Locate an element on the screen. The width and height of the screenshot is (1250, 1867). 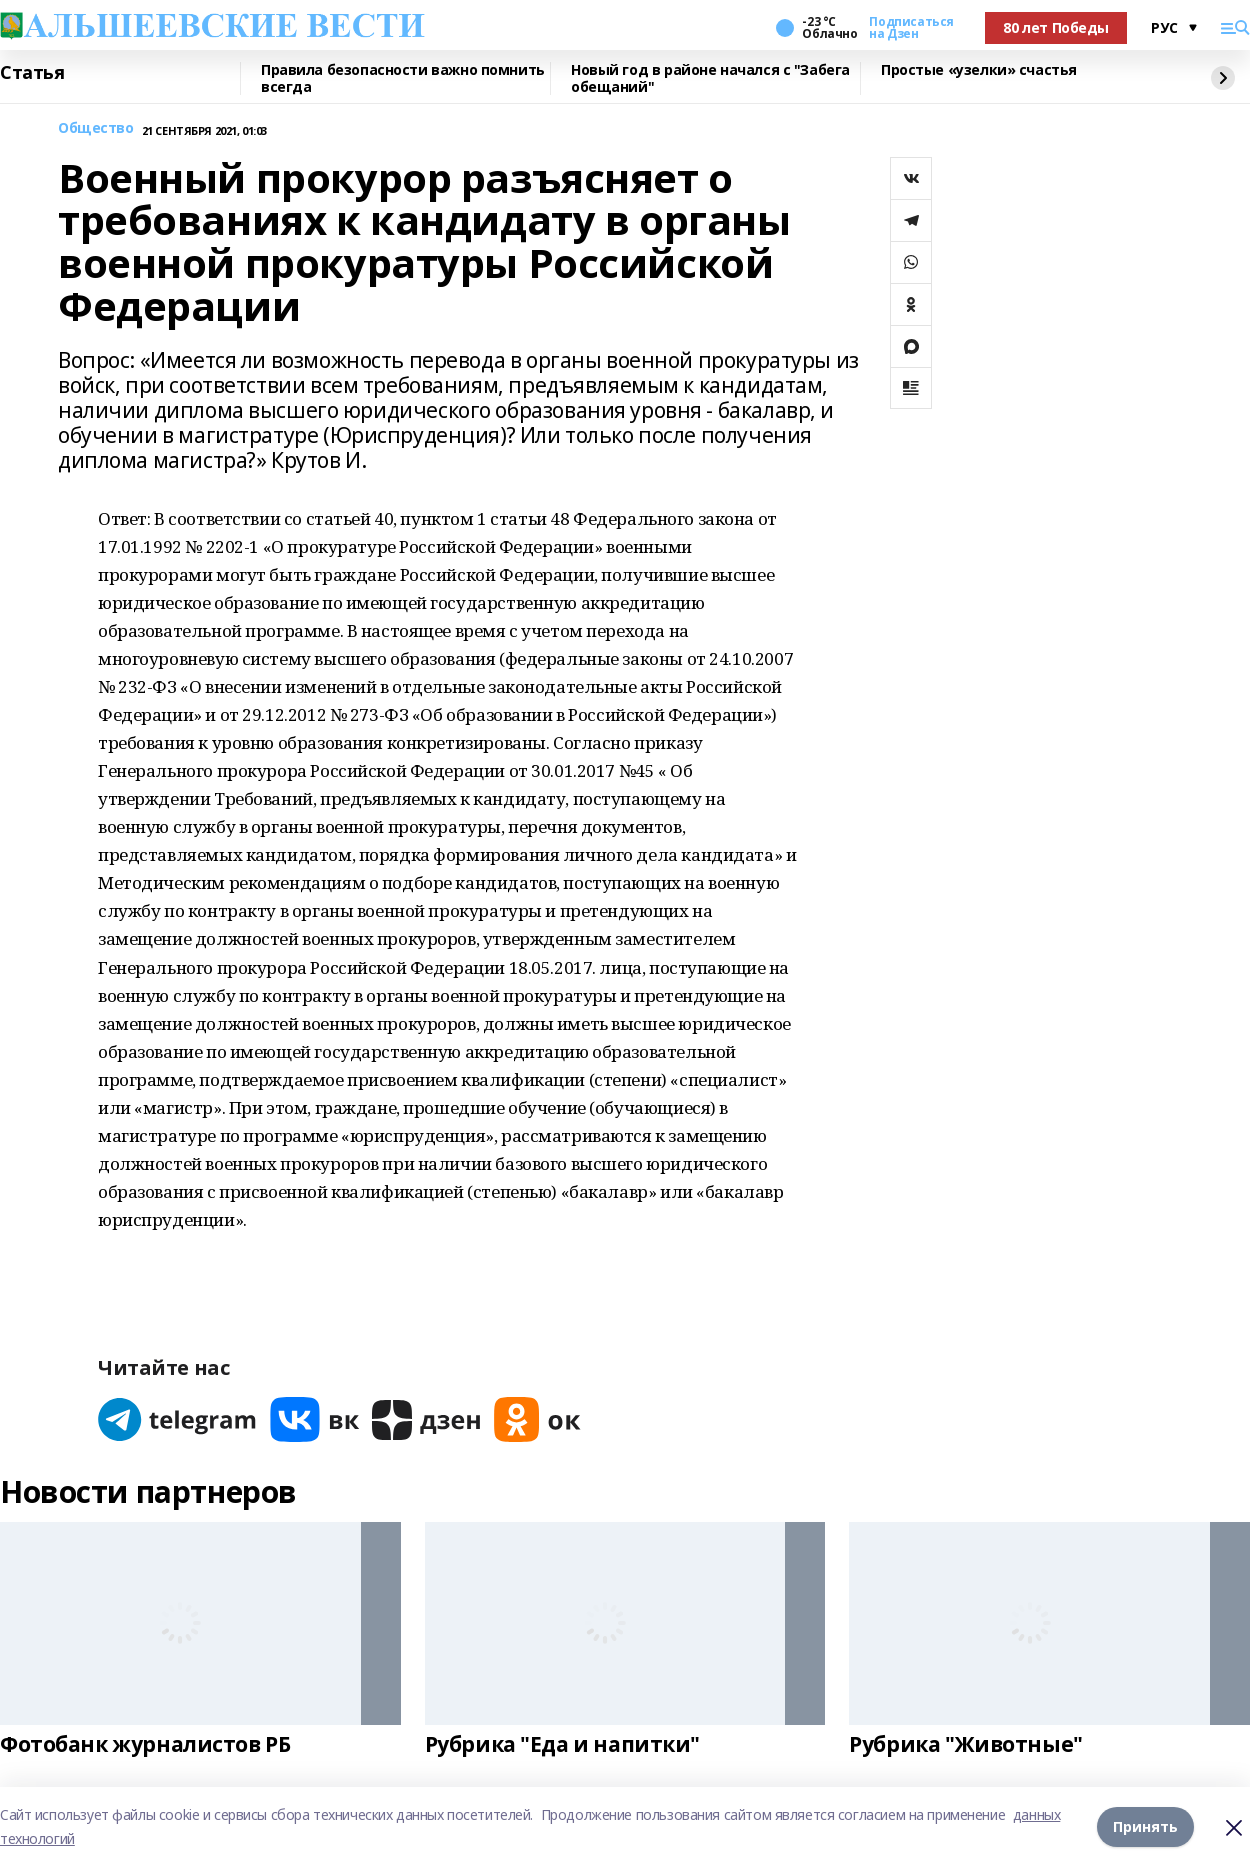
Правила безопасности важно помнить всегда is located at coordinates (403, 78).